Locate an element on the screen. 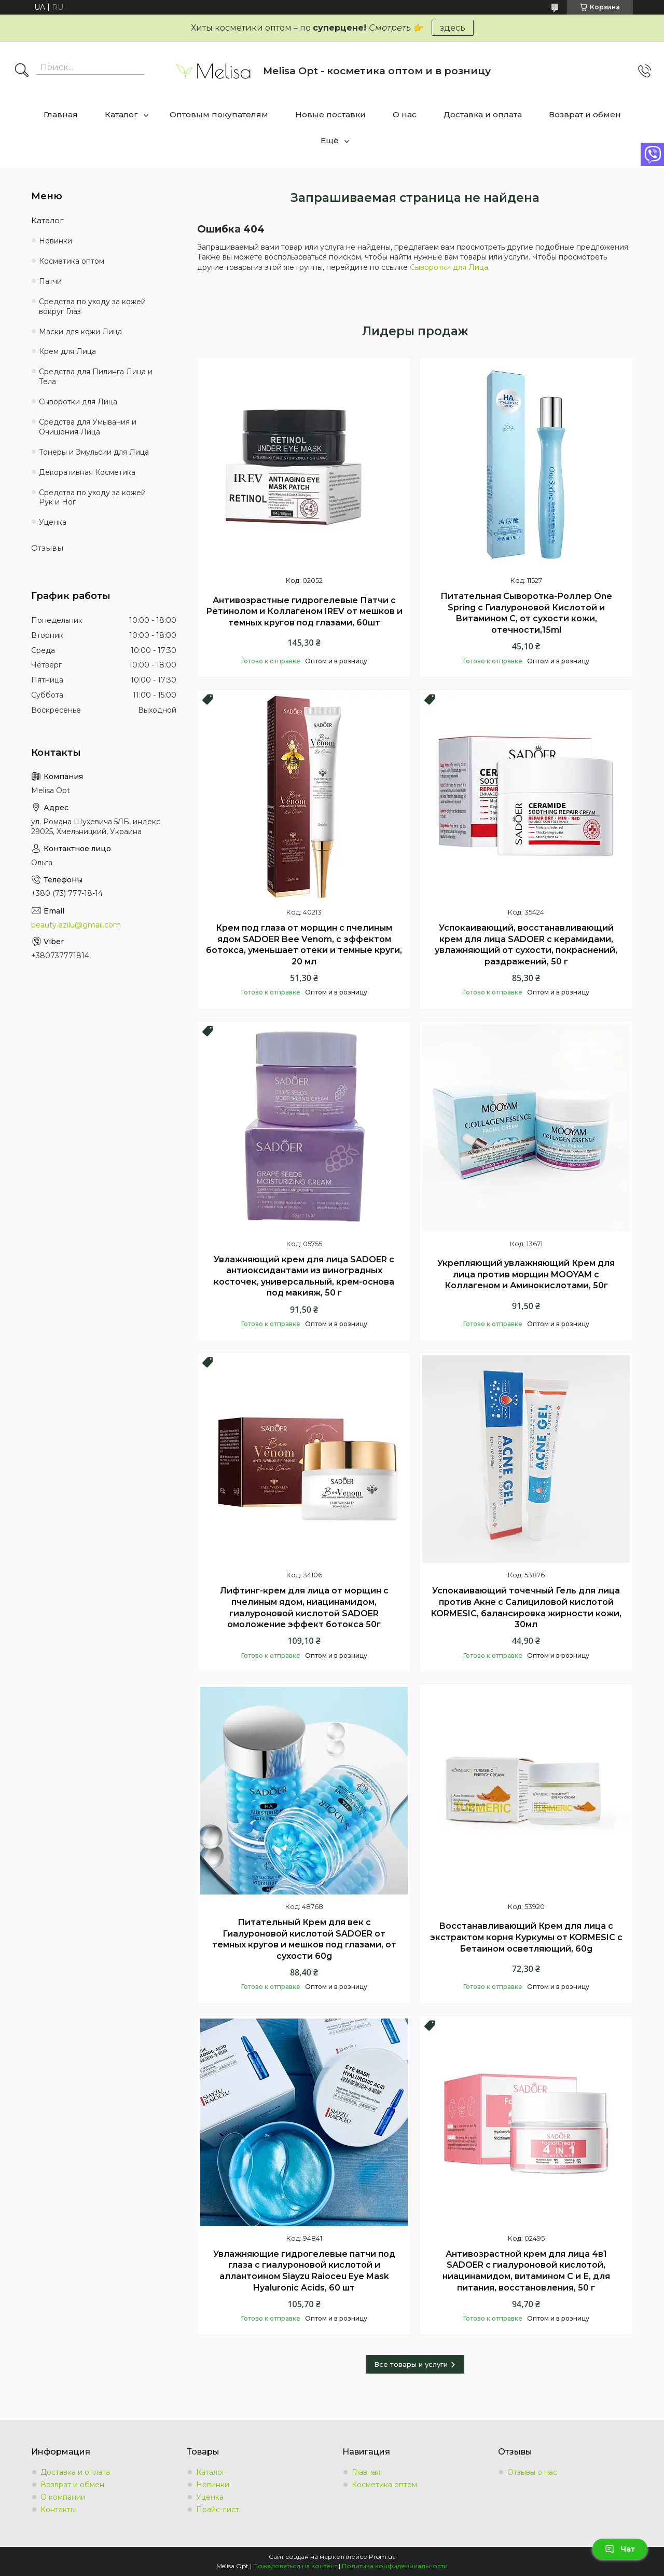  Маски для кожи Лица is located at coordinates (80, 331).